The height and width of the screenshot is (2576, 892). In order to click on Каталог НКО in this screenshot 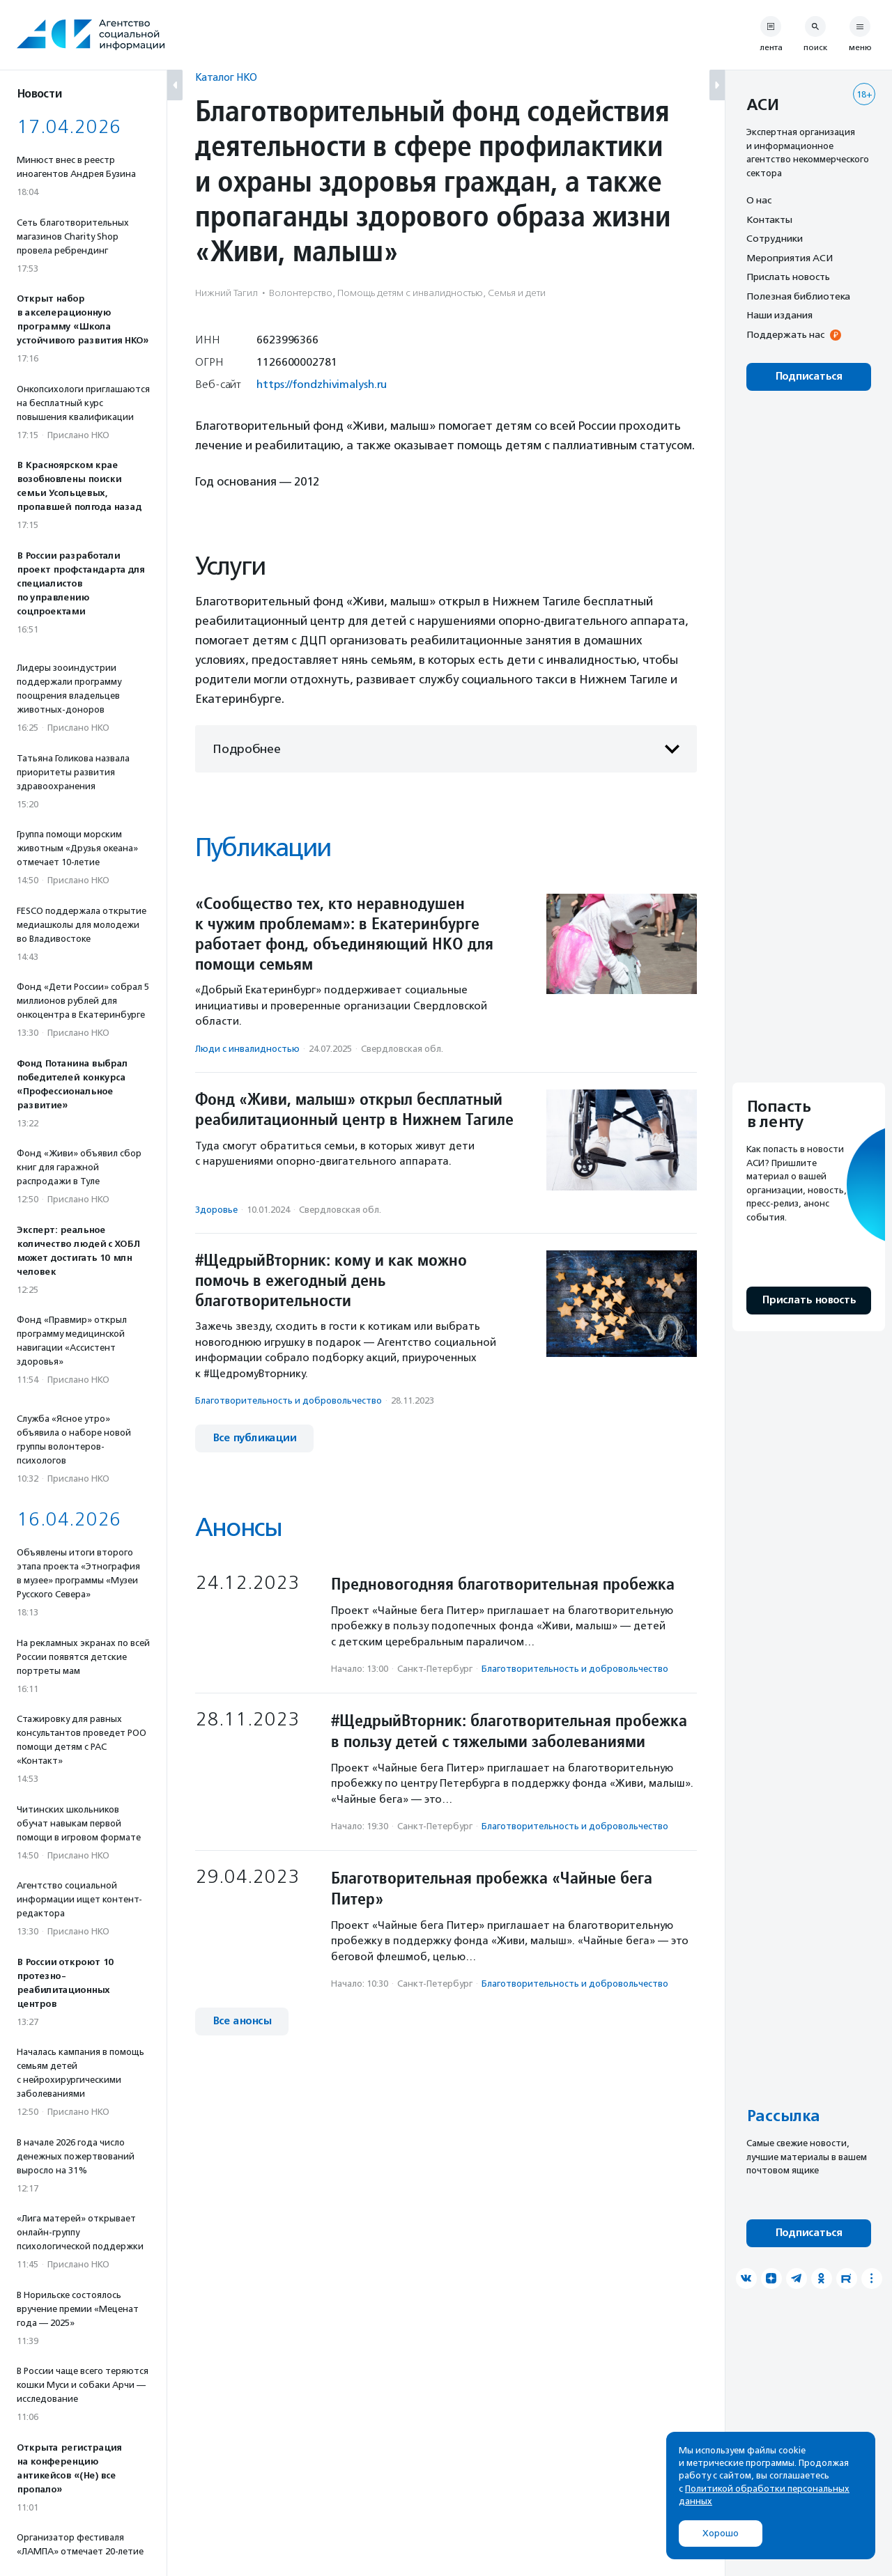, I will do `click(226, 77)`.